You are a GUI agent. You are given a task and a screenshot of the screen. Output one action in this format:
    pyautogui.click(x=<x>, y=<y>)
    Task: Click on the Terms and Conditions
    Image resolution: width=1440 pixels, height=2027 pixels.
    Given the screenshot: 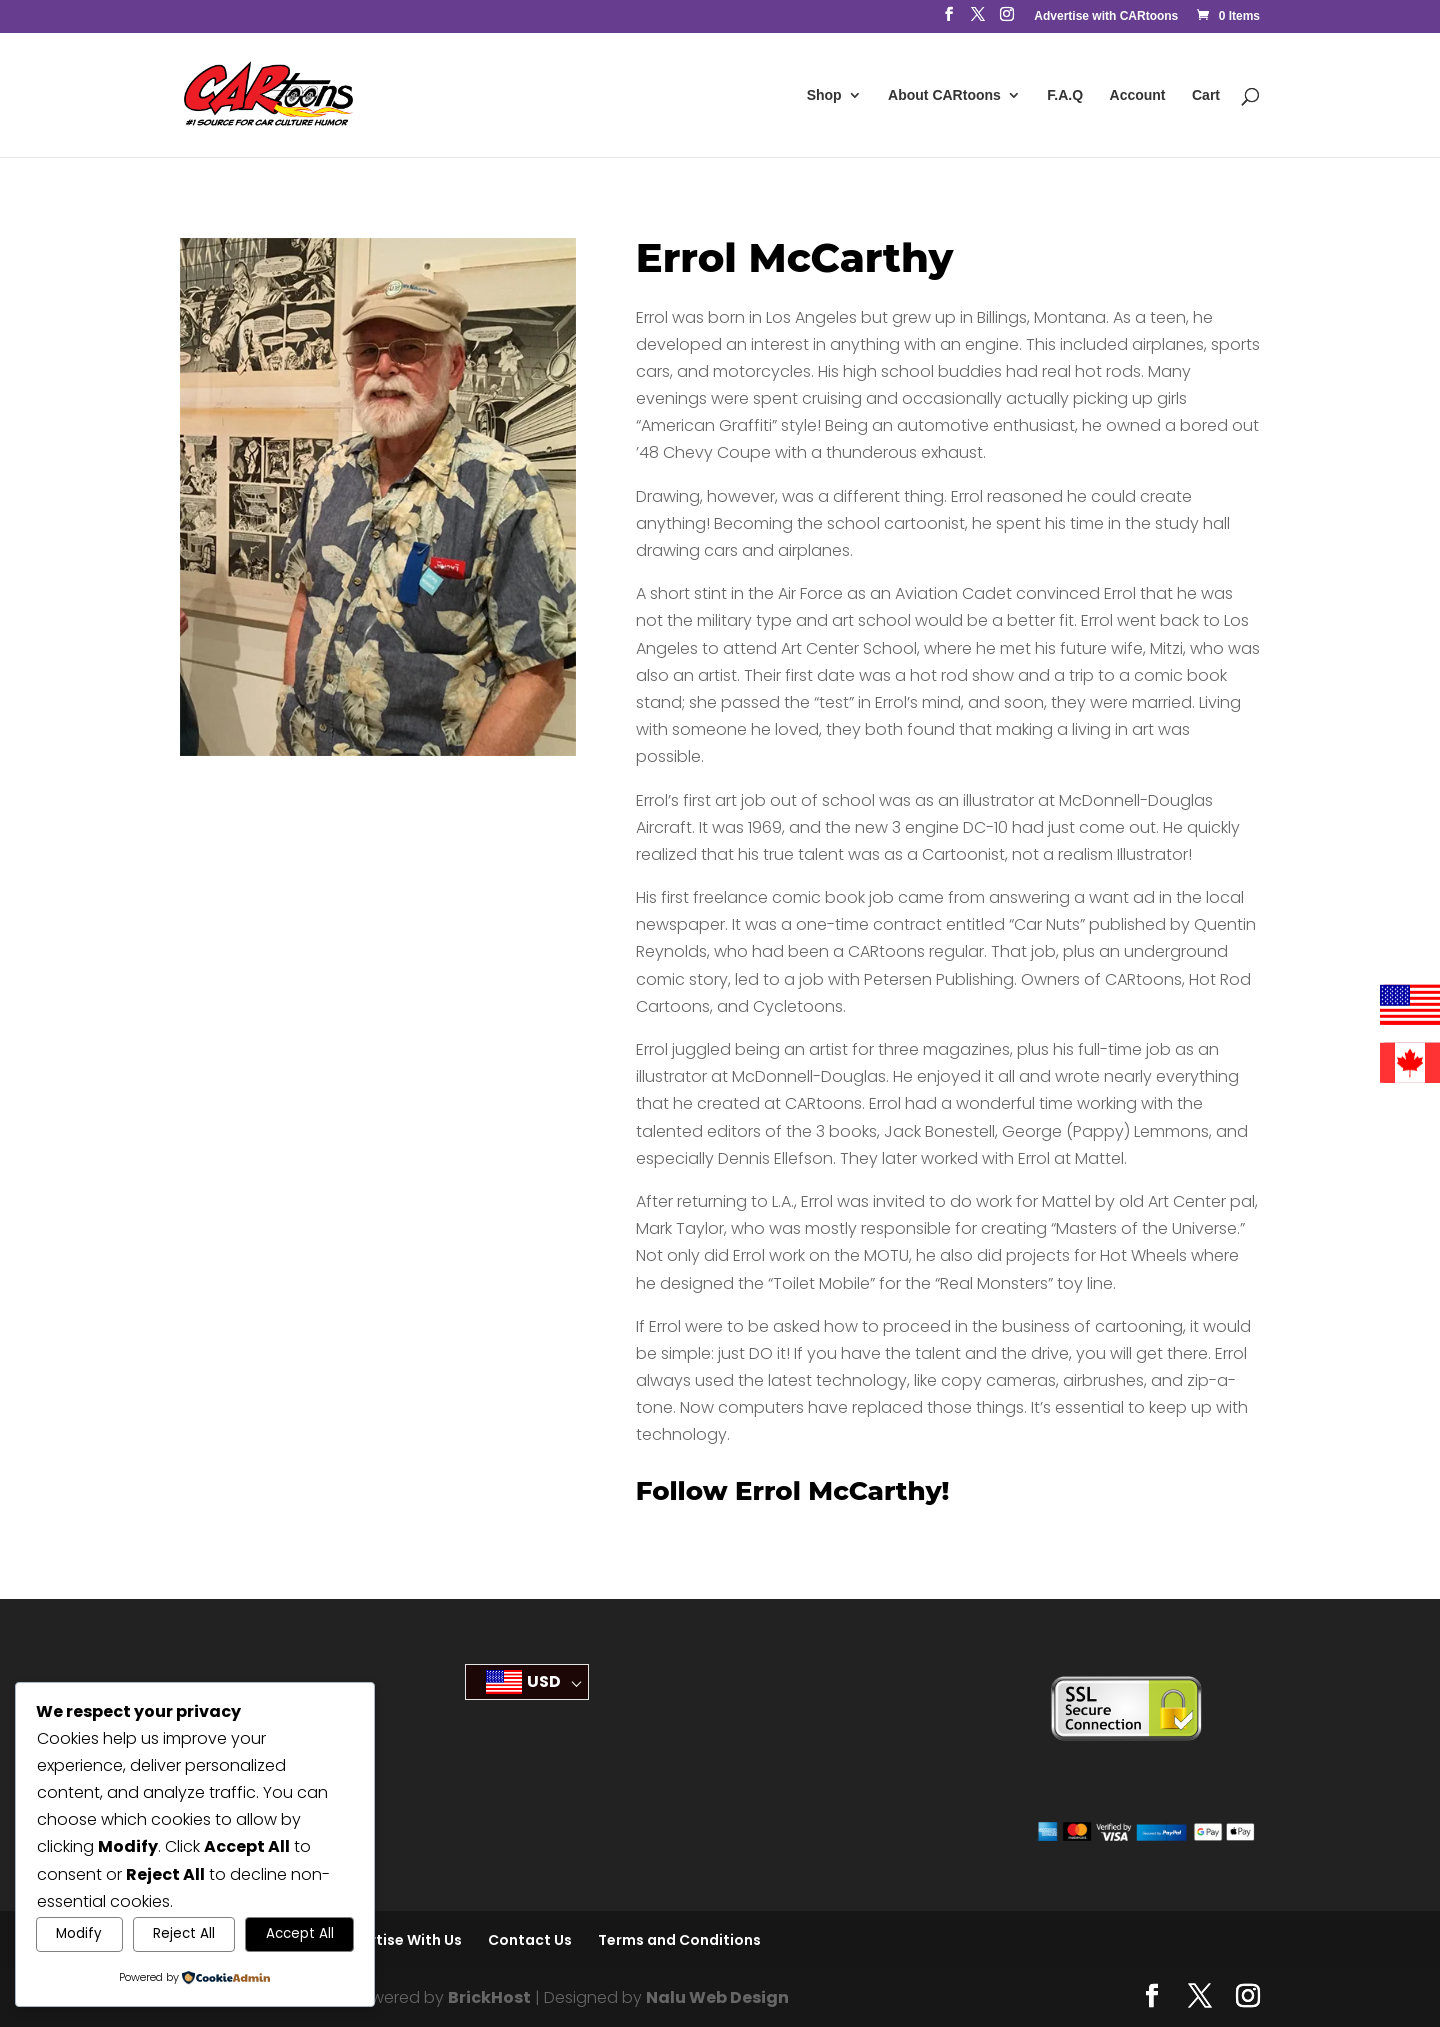 What is the action you would take?
    pyautogui.click(x=679, y=1940)
    